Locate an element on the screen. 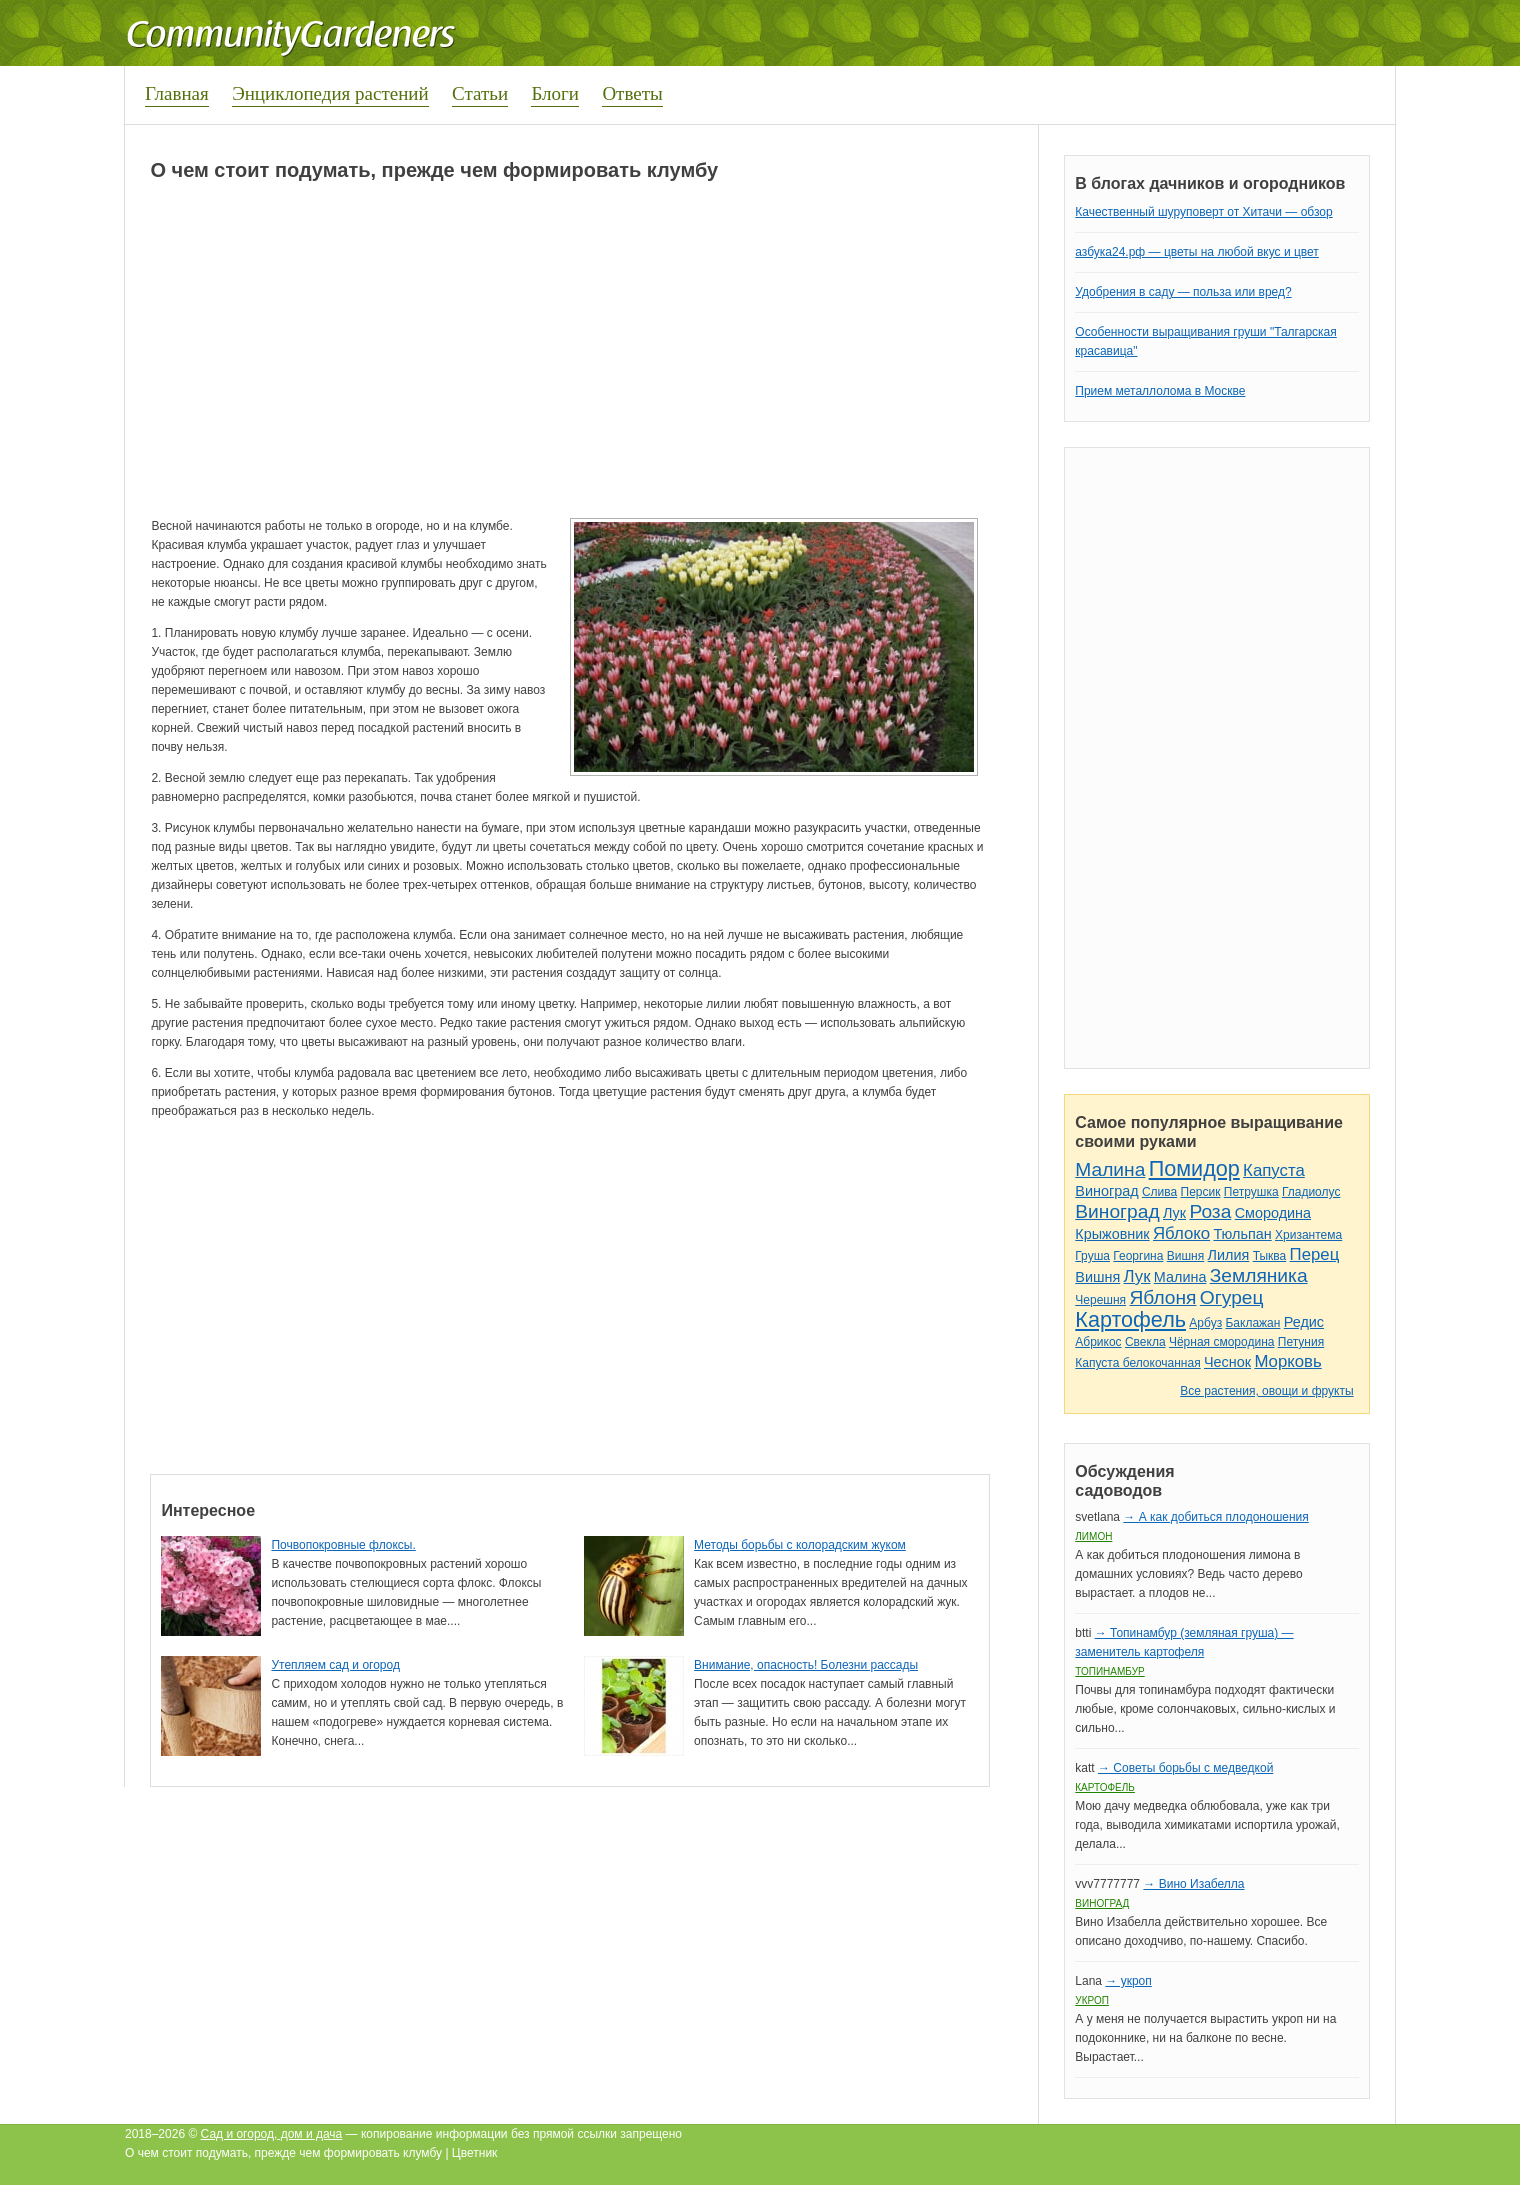 This screenshot has height=2185, width=1520. Лук is located at coordinates (1174, 1213).